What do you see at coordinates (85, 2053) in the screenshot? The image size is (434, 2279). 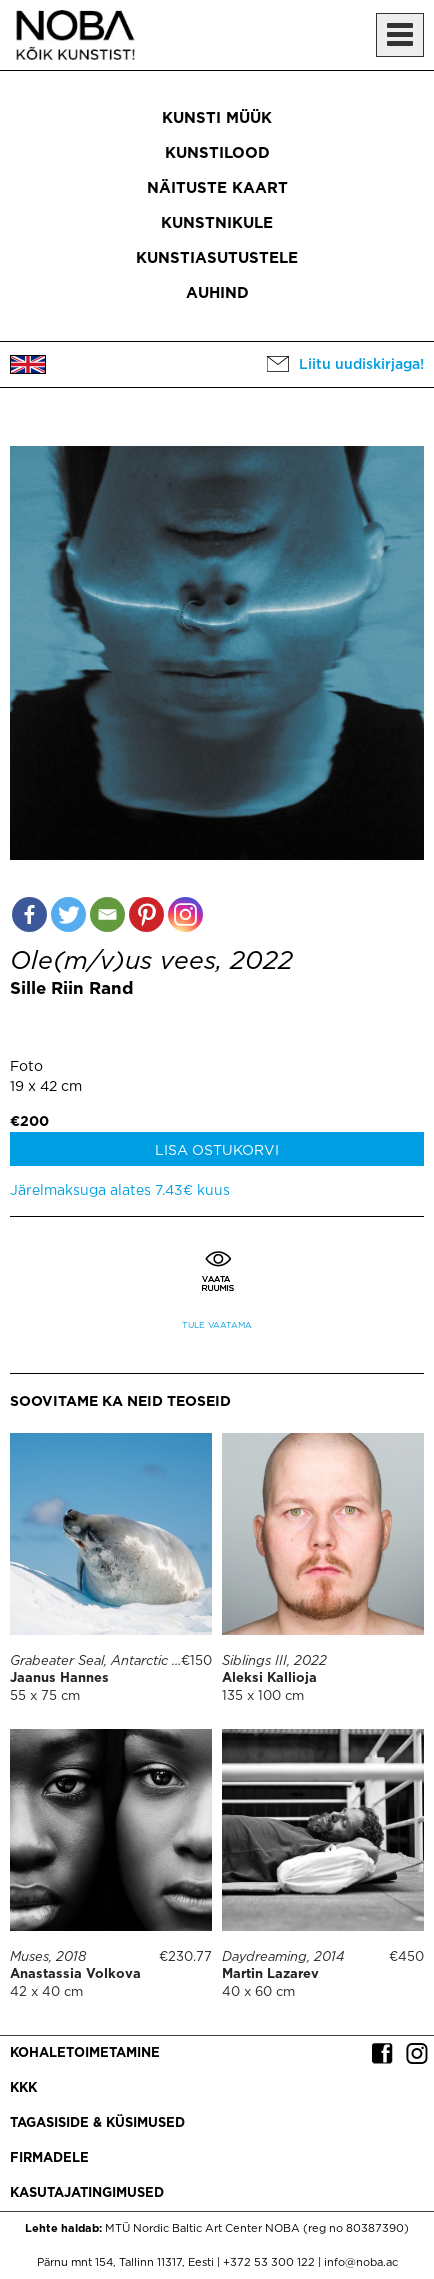 I see `Kohaletoimetamine` at bounding box center [85, 2053].